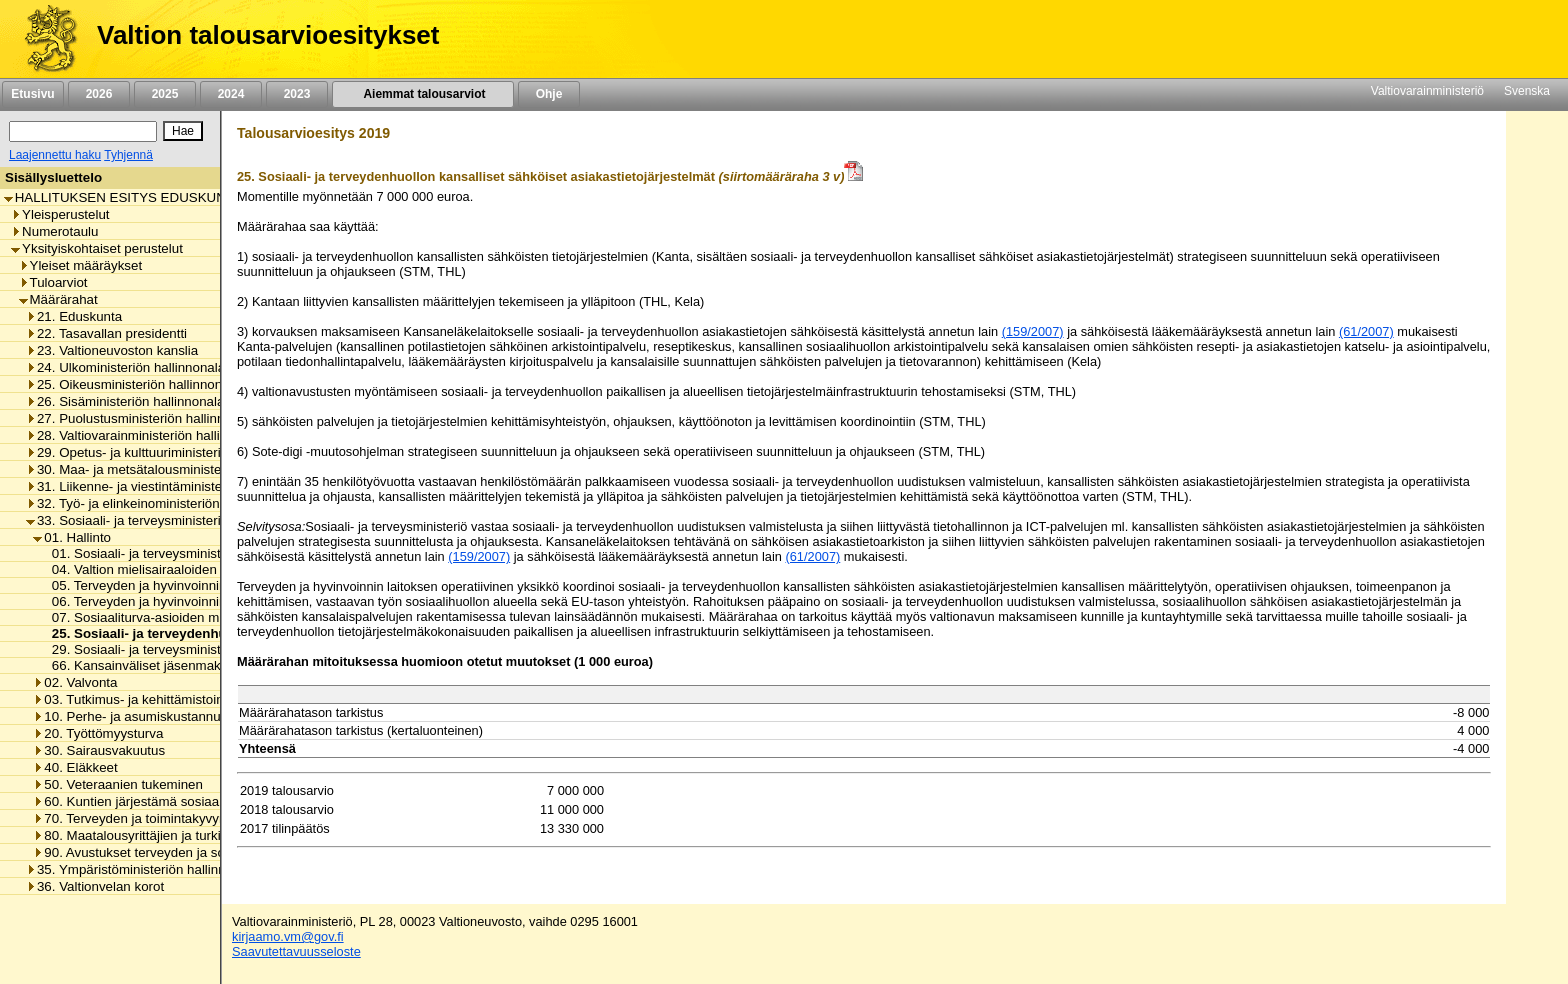 This screenshot has width=1568, height=984. Describe the element at coordinates (168, 452) in the screenshot. I see `29. Opetus- ja kulttuuriministeriön hallinnonala [listitem]` at that location.